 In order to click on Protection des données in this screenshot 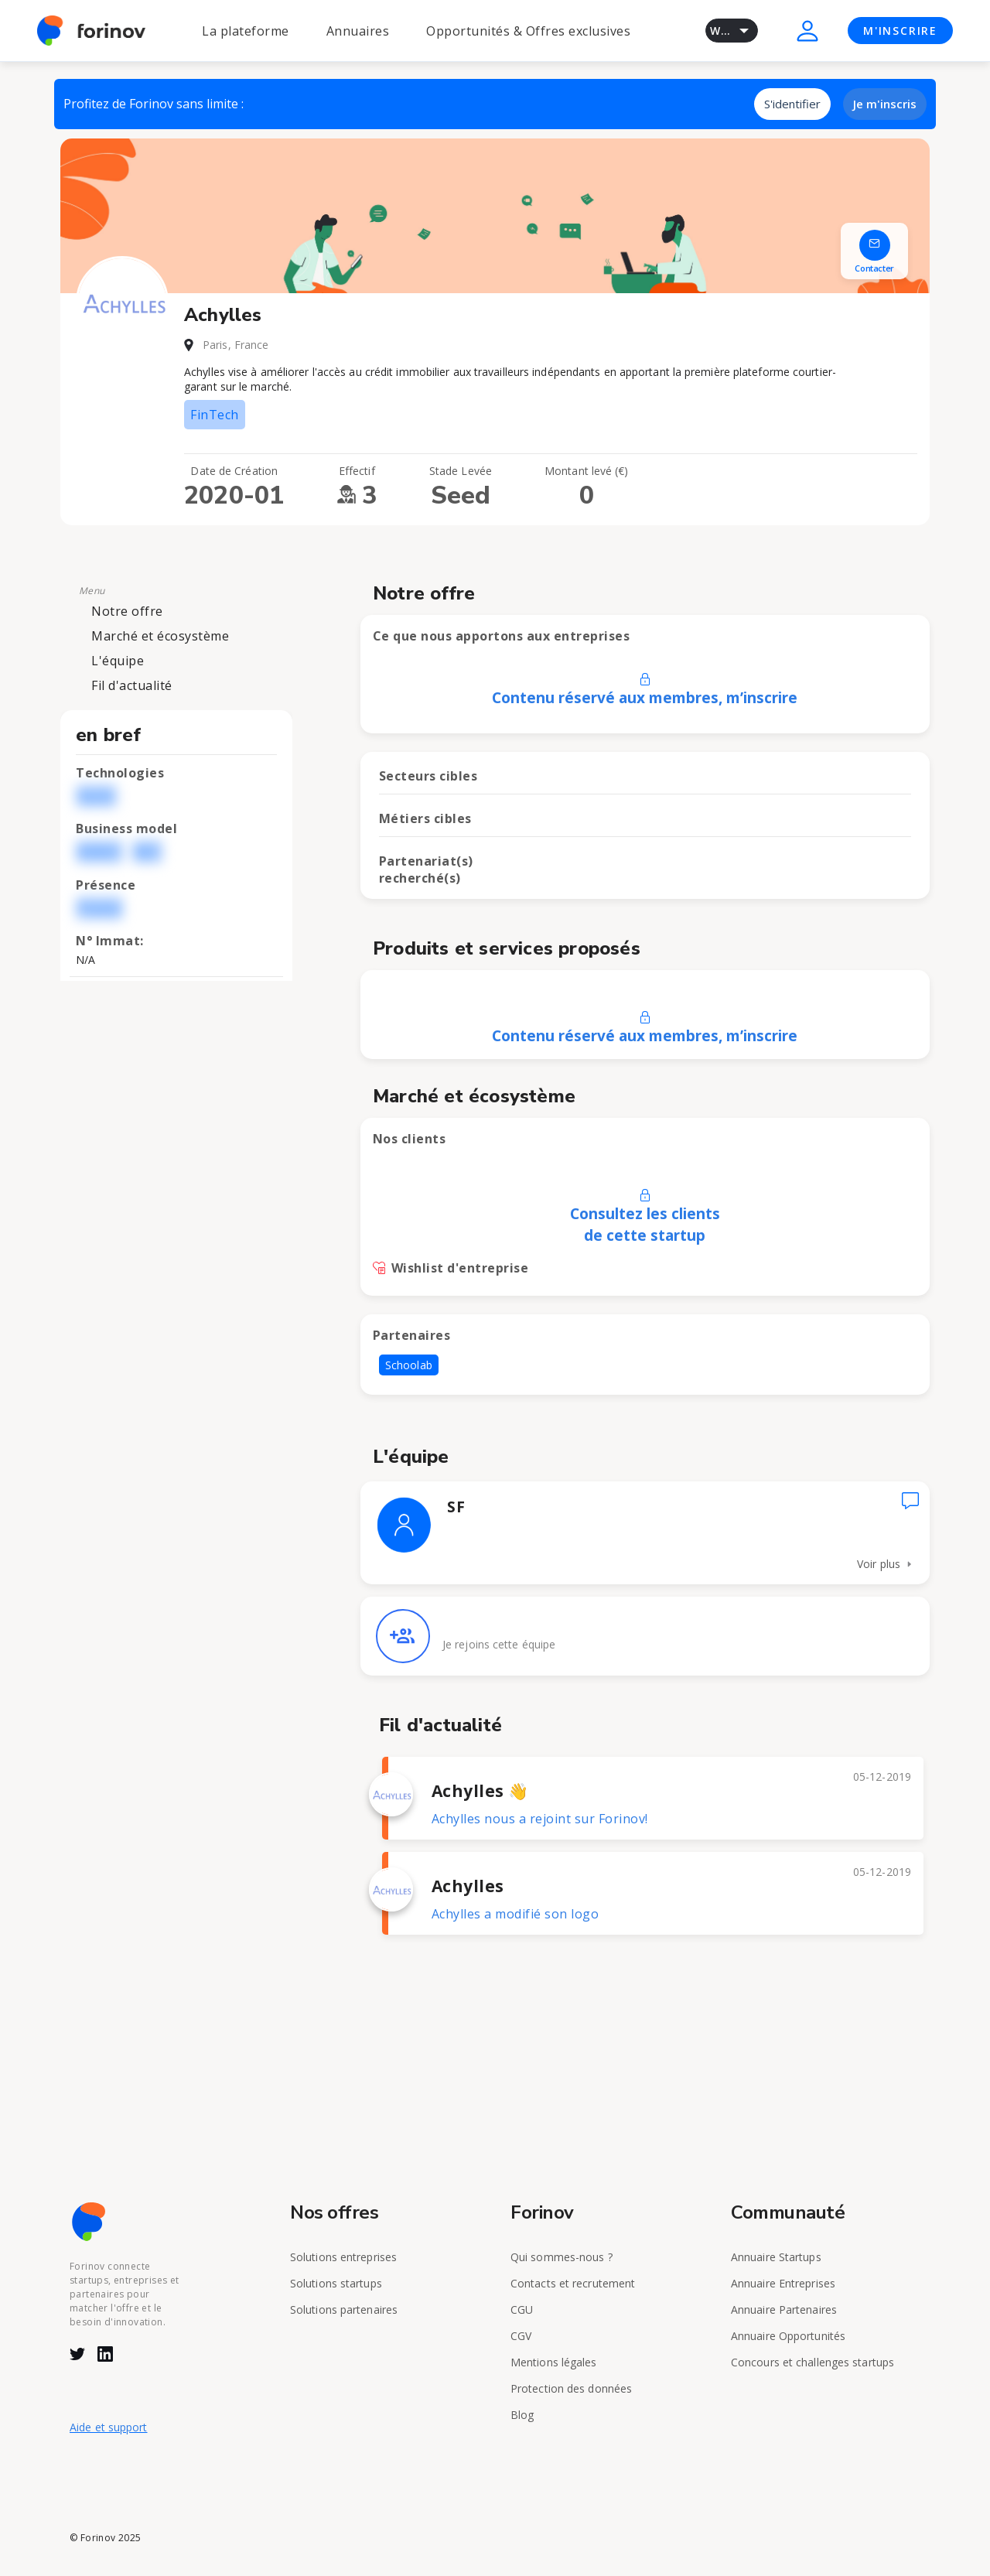, I will do `click(571, 2388)`.